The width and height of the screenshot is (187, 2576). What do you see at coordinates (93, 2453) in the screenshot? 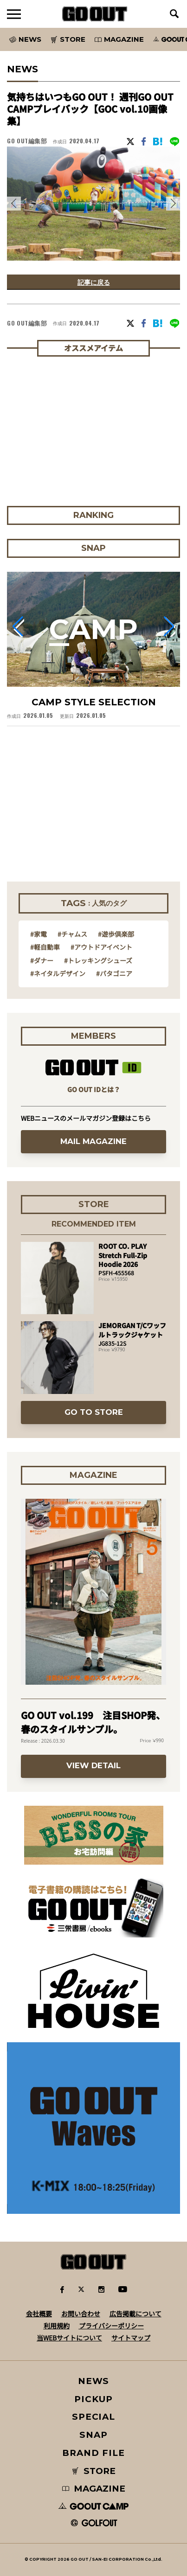
I see `BRAND FILE` at bounding box center [93, 2453].